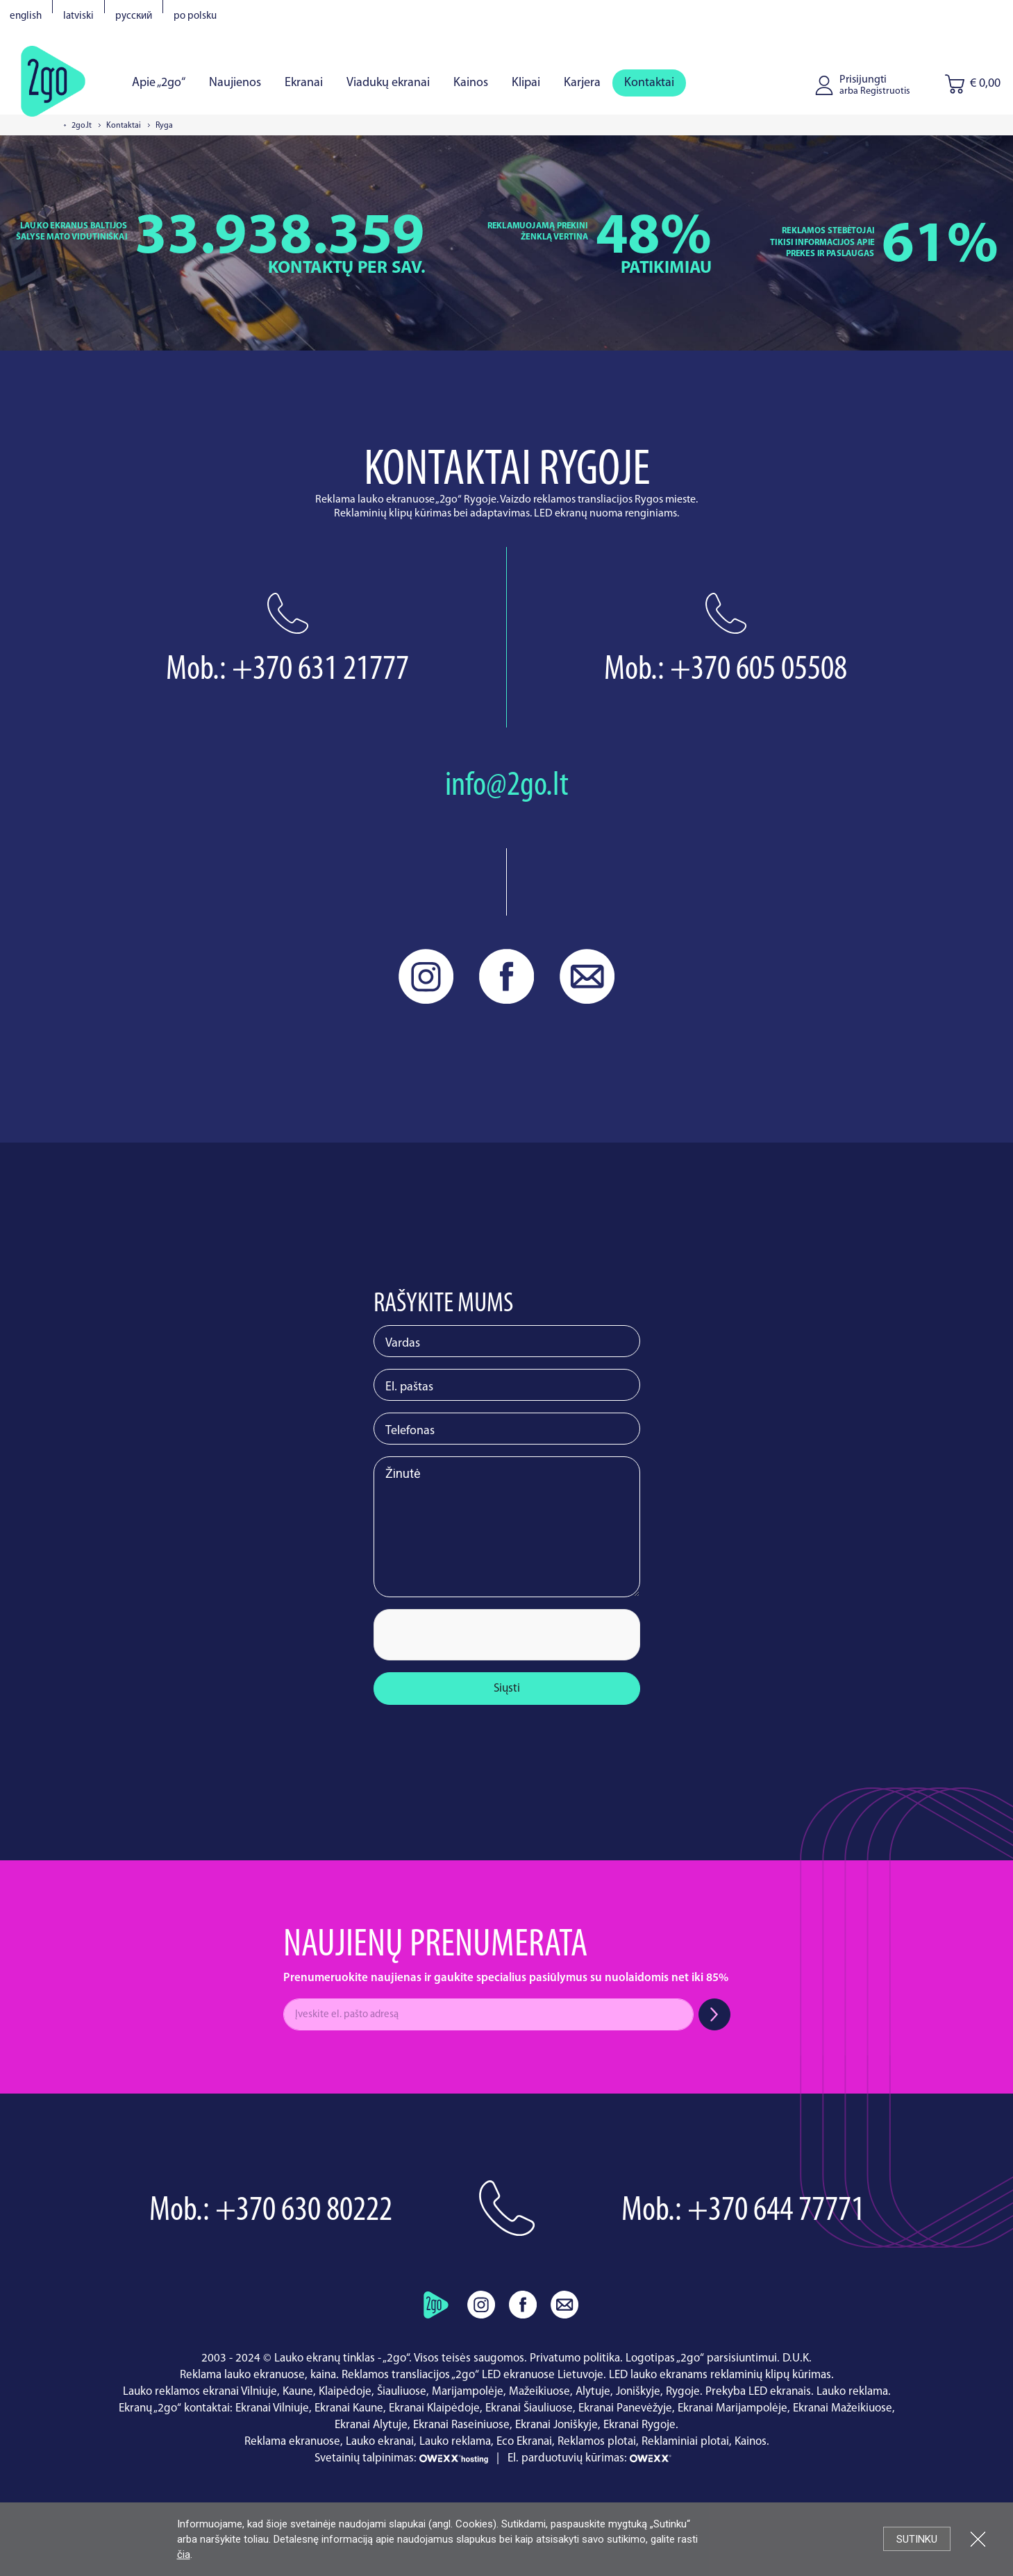  I want to click on Latviski, so click(78, 16).